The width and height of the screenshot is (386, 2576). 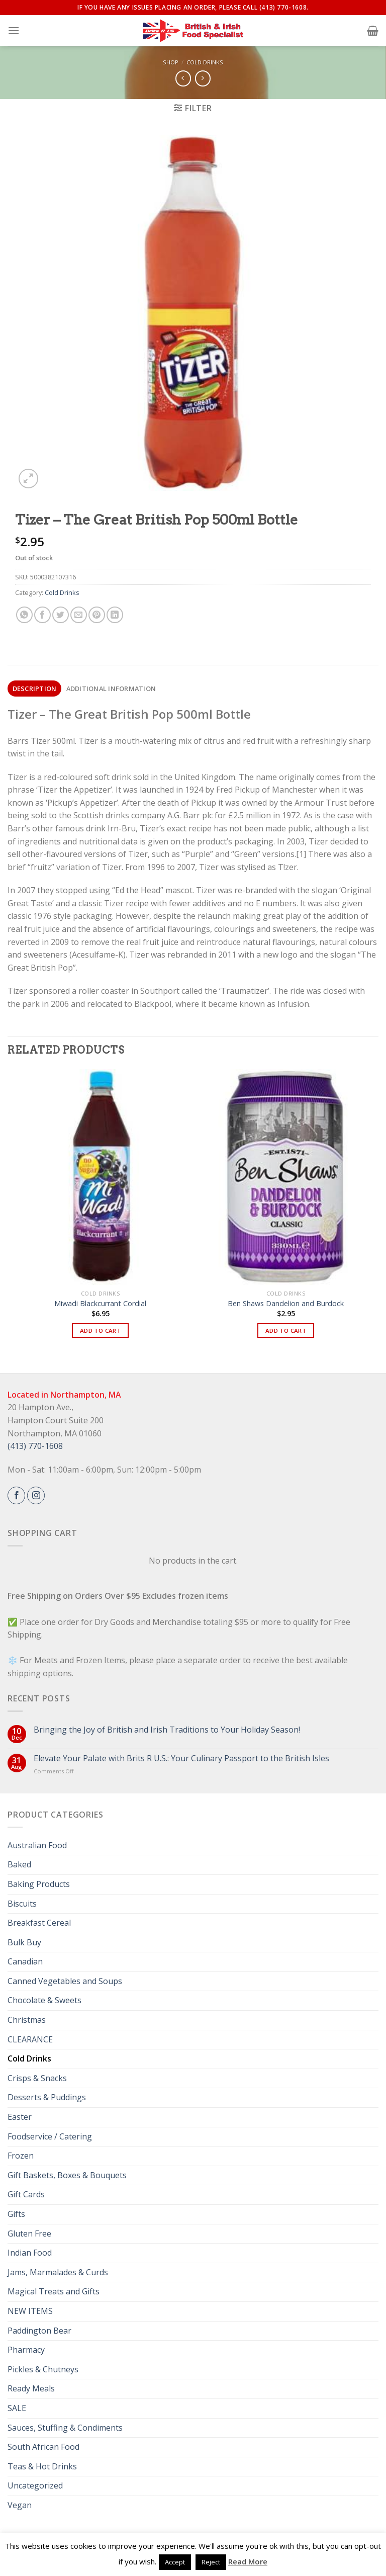 I want to click on Cold Drinks, so click(x=204, y=62).